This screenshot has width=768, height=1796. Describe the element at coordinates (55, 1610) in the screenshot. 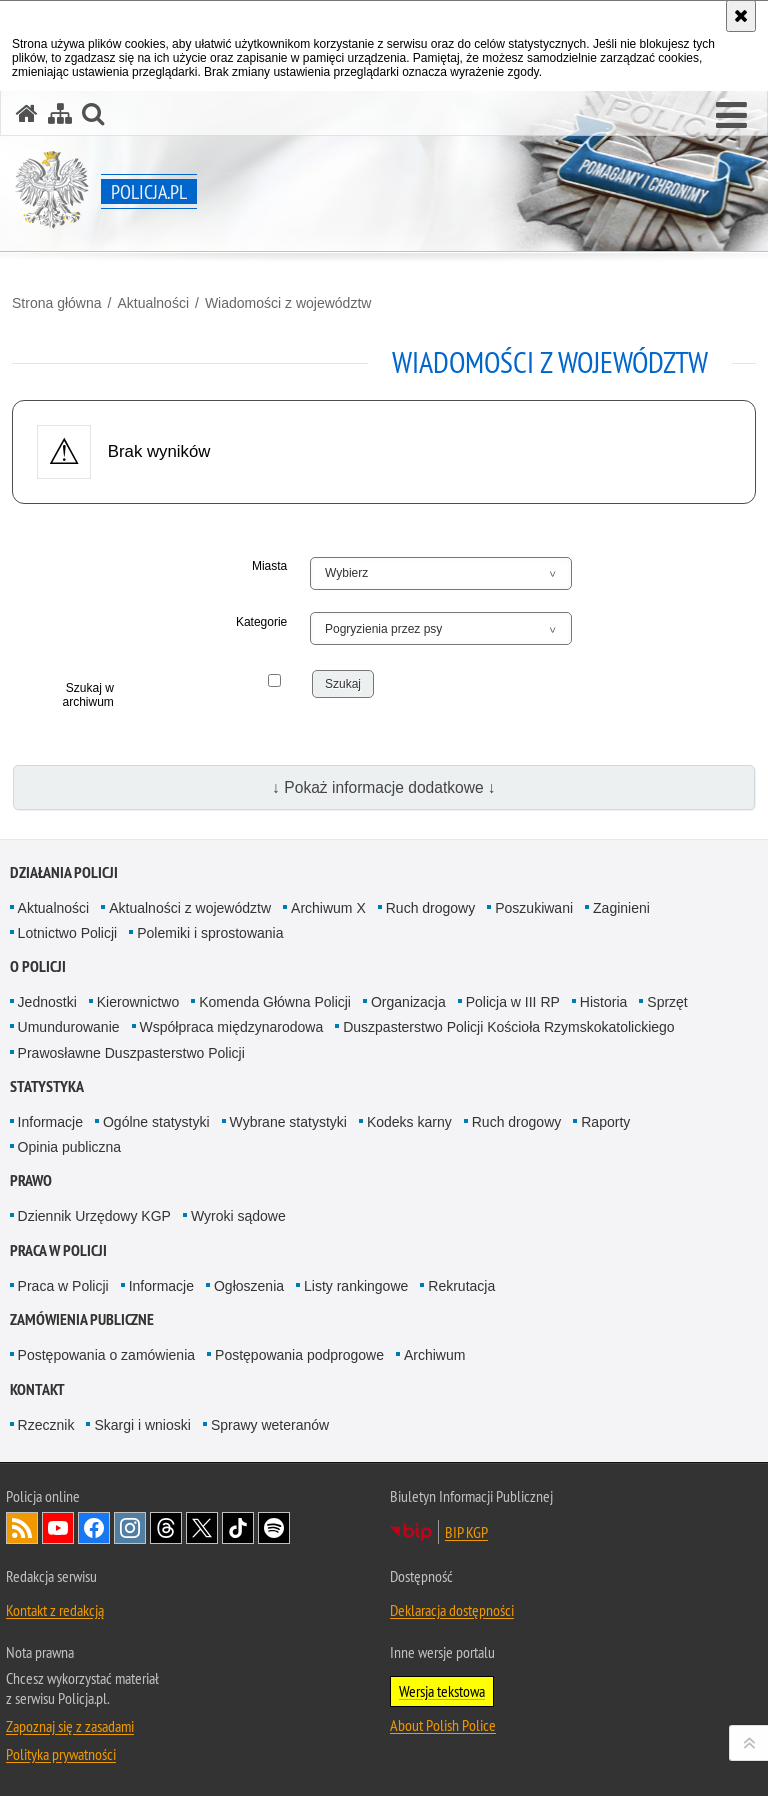

I see `Kontakt z redakcją` at that location.